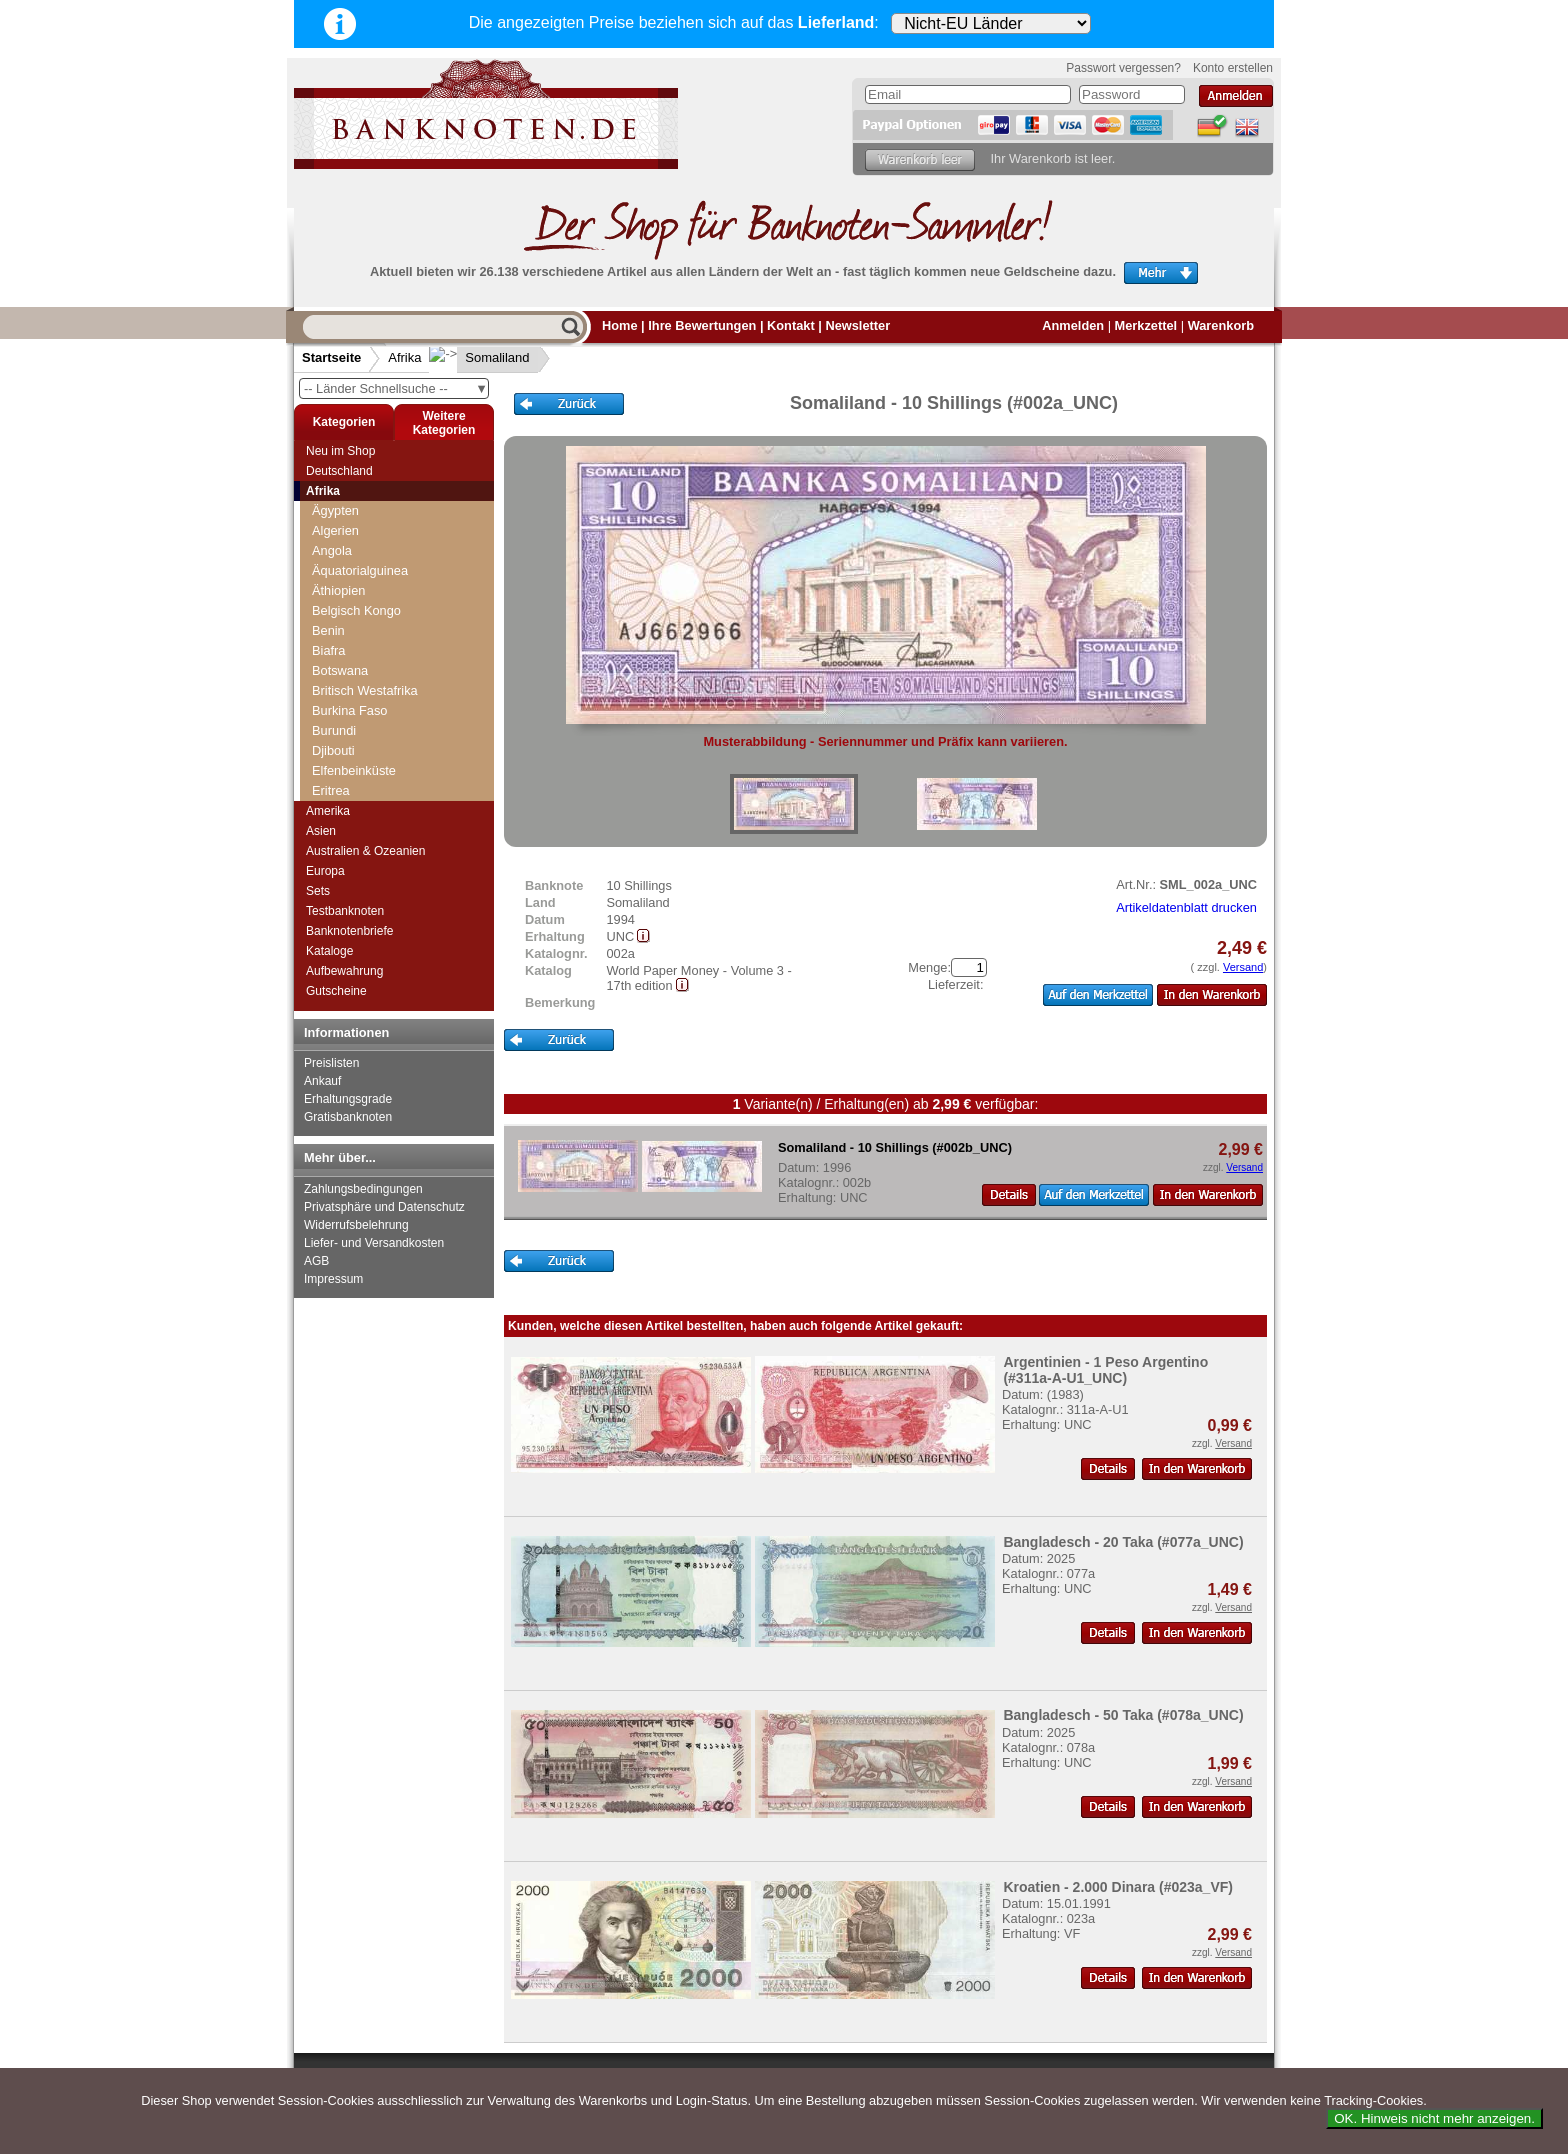 This screenshot has height=2154, width=1568. I want to click on Eritrea, so click(331, 790).